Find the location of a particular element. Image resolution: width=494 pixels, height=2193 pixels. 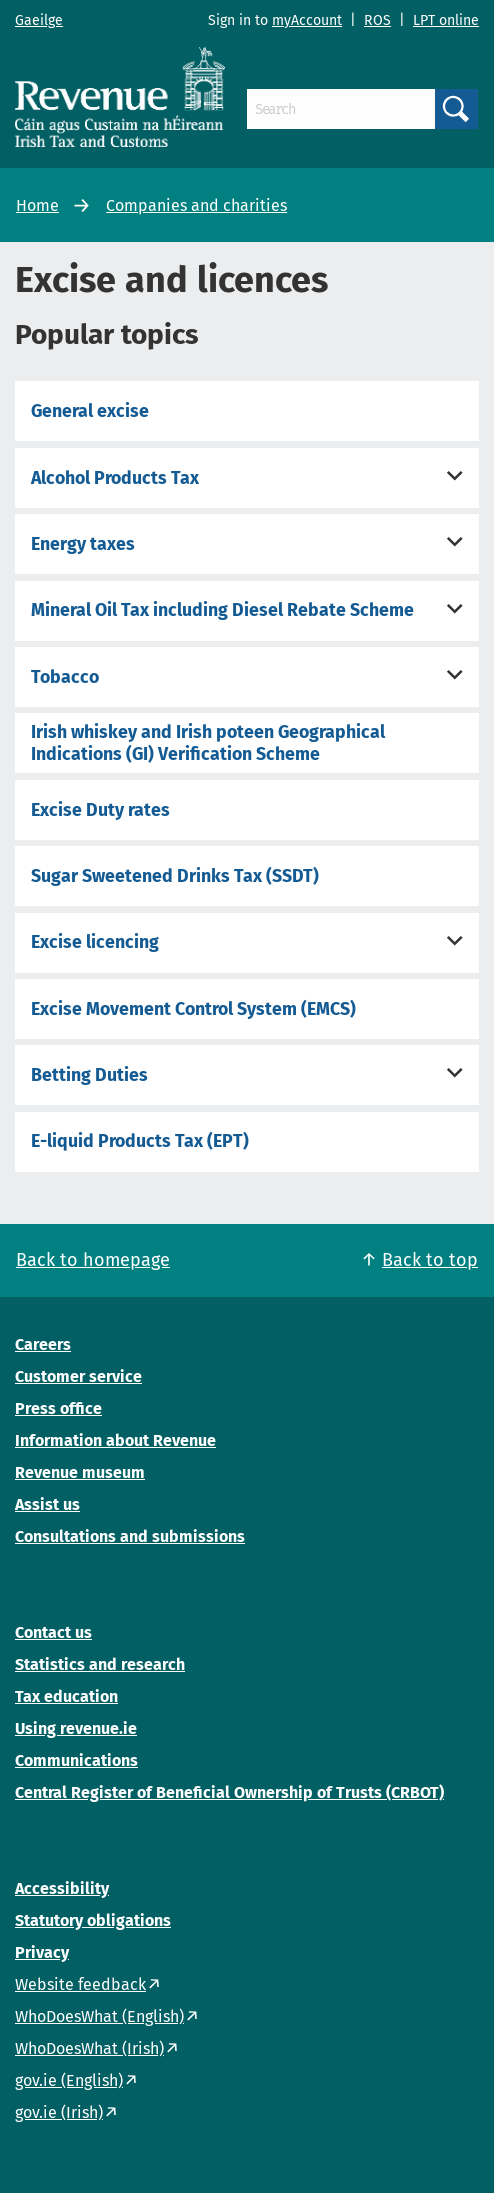

Careers is located at coordinates (43, 1344).